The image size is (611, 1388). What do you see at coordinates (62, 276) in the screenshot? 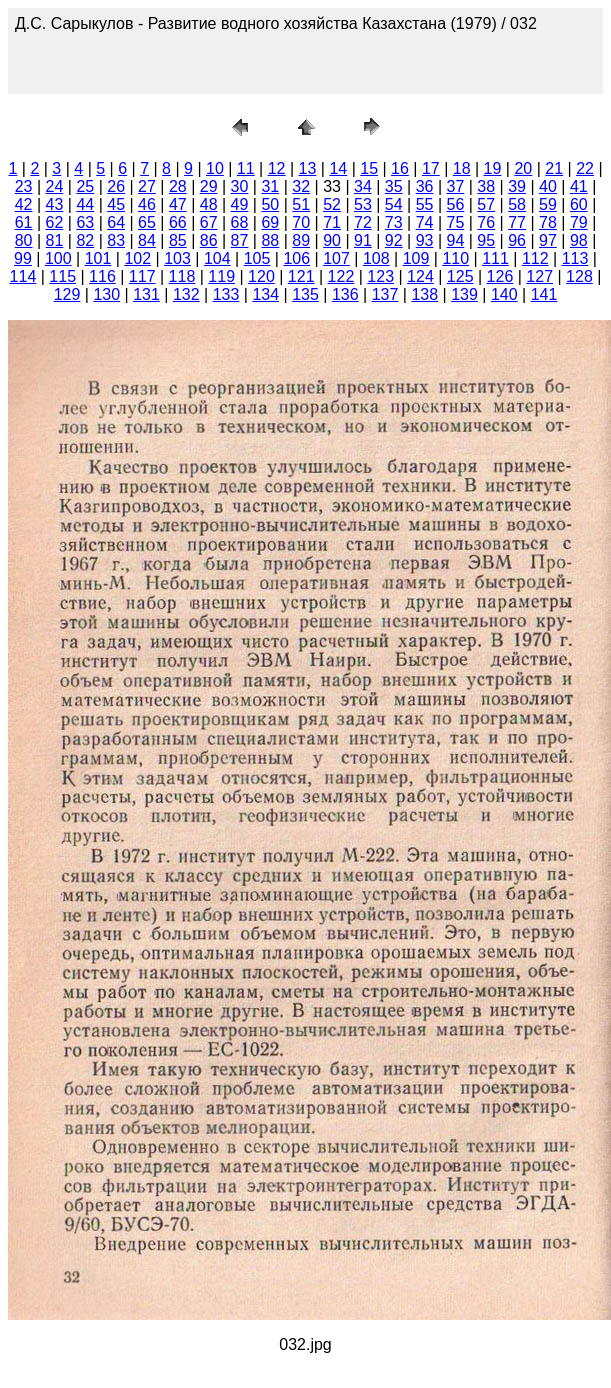
I see `115` at bounding box center [62, 276].